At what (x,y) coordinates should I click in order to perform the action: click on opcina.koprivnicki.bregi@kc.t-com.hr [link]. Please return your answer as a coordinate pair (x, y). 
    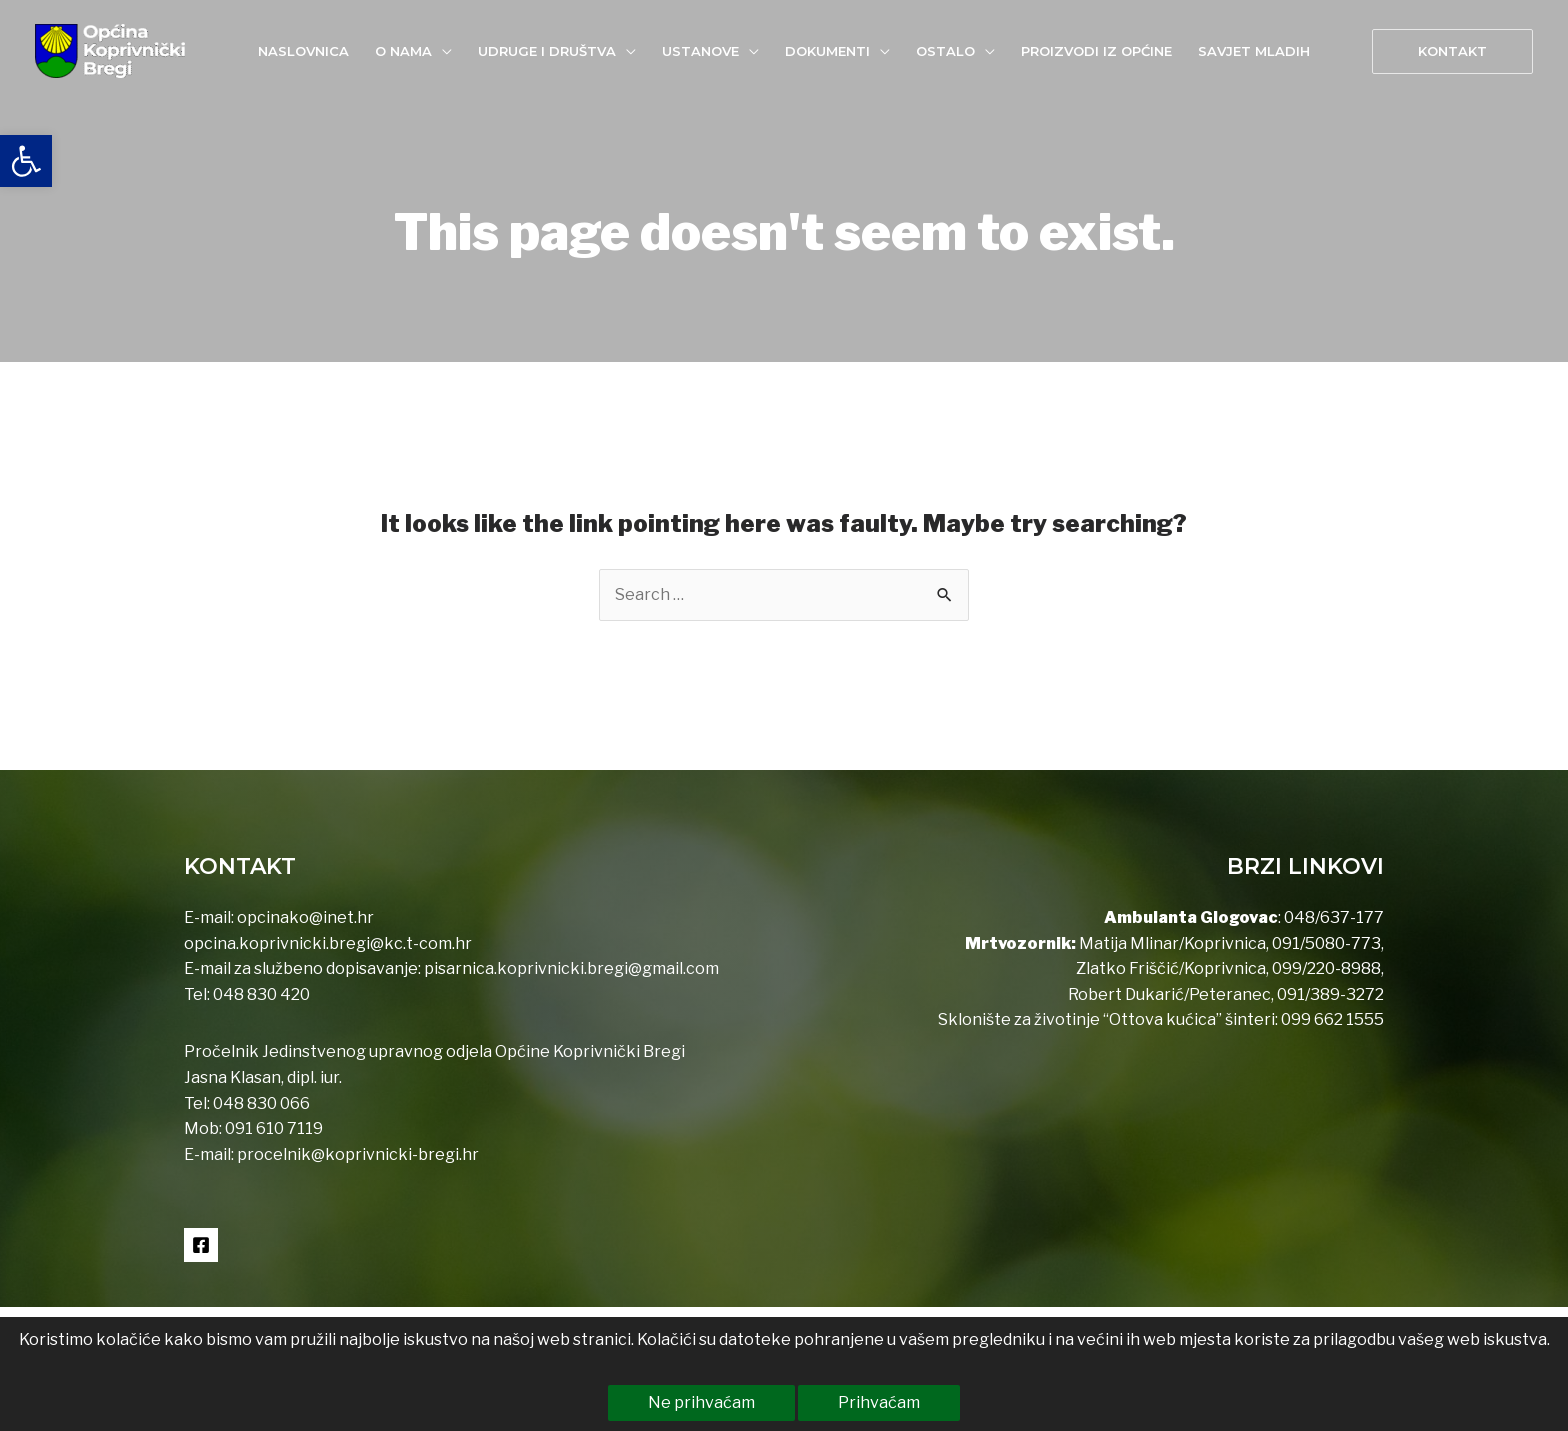
    Looking at the image, I should click on (328, 943).